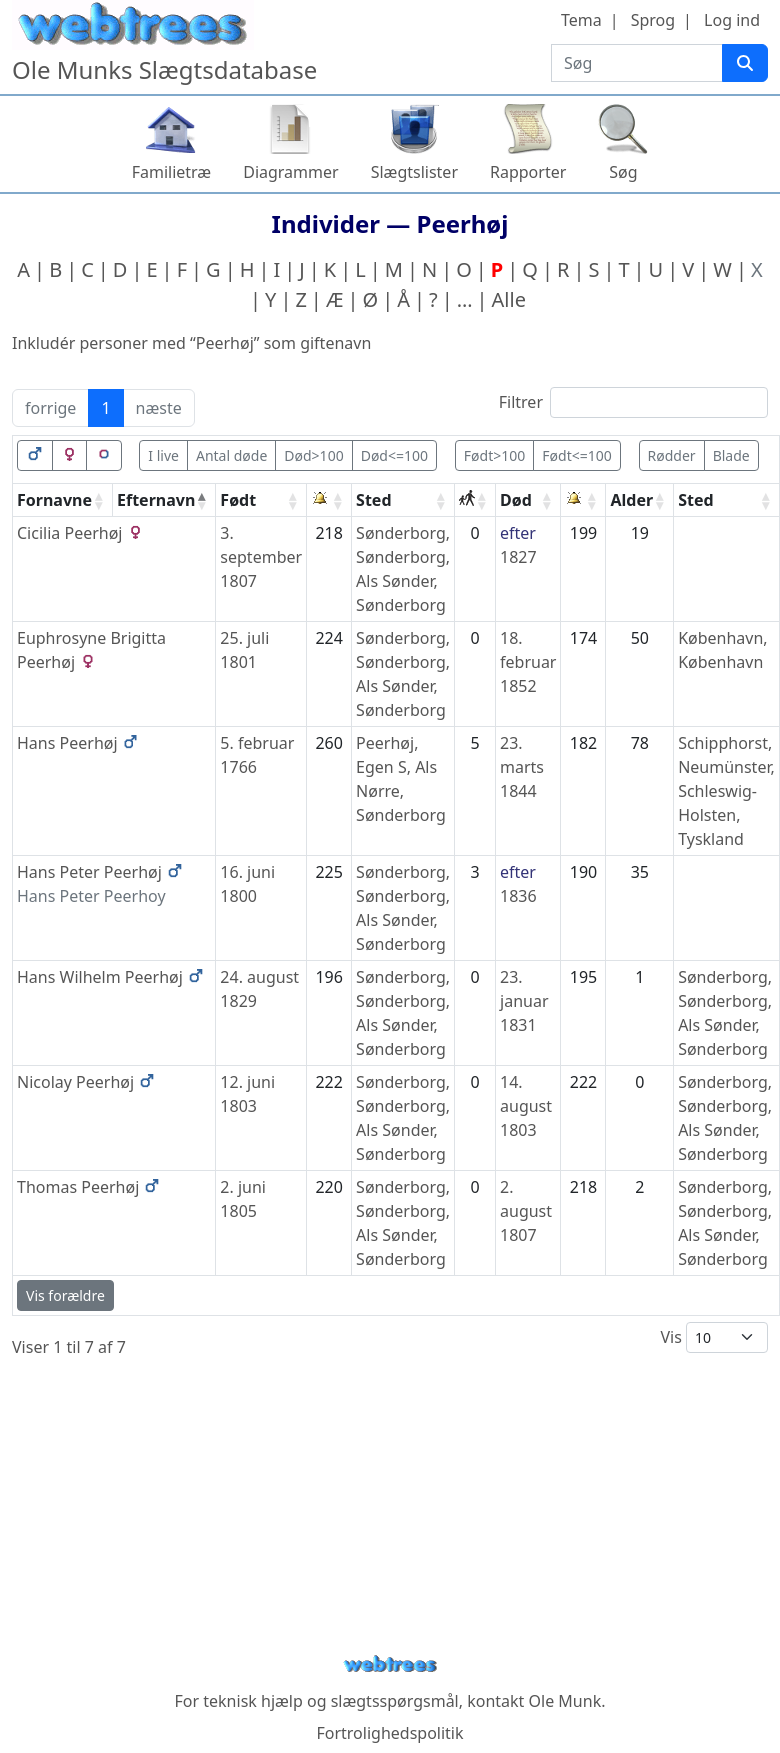  Describe the element at coordinates (732, 20) in the screenshot. I see `Log ind` at that location.